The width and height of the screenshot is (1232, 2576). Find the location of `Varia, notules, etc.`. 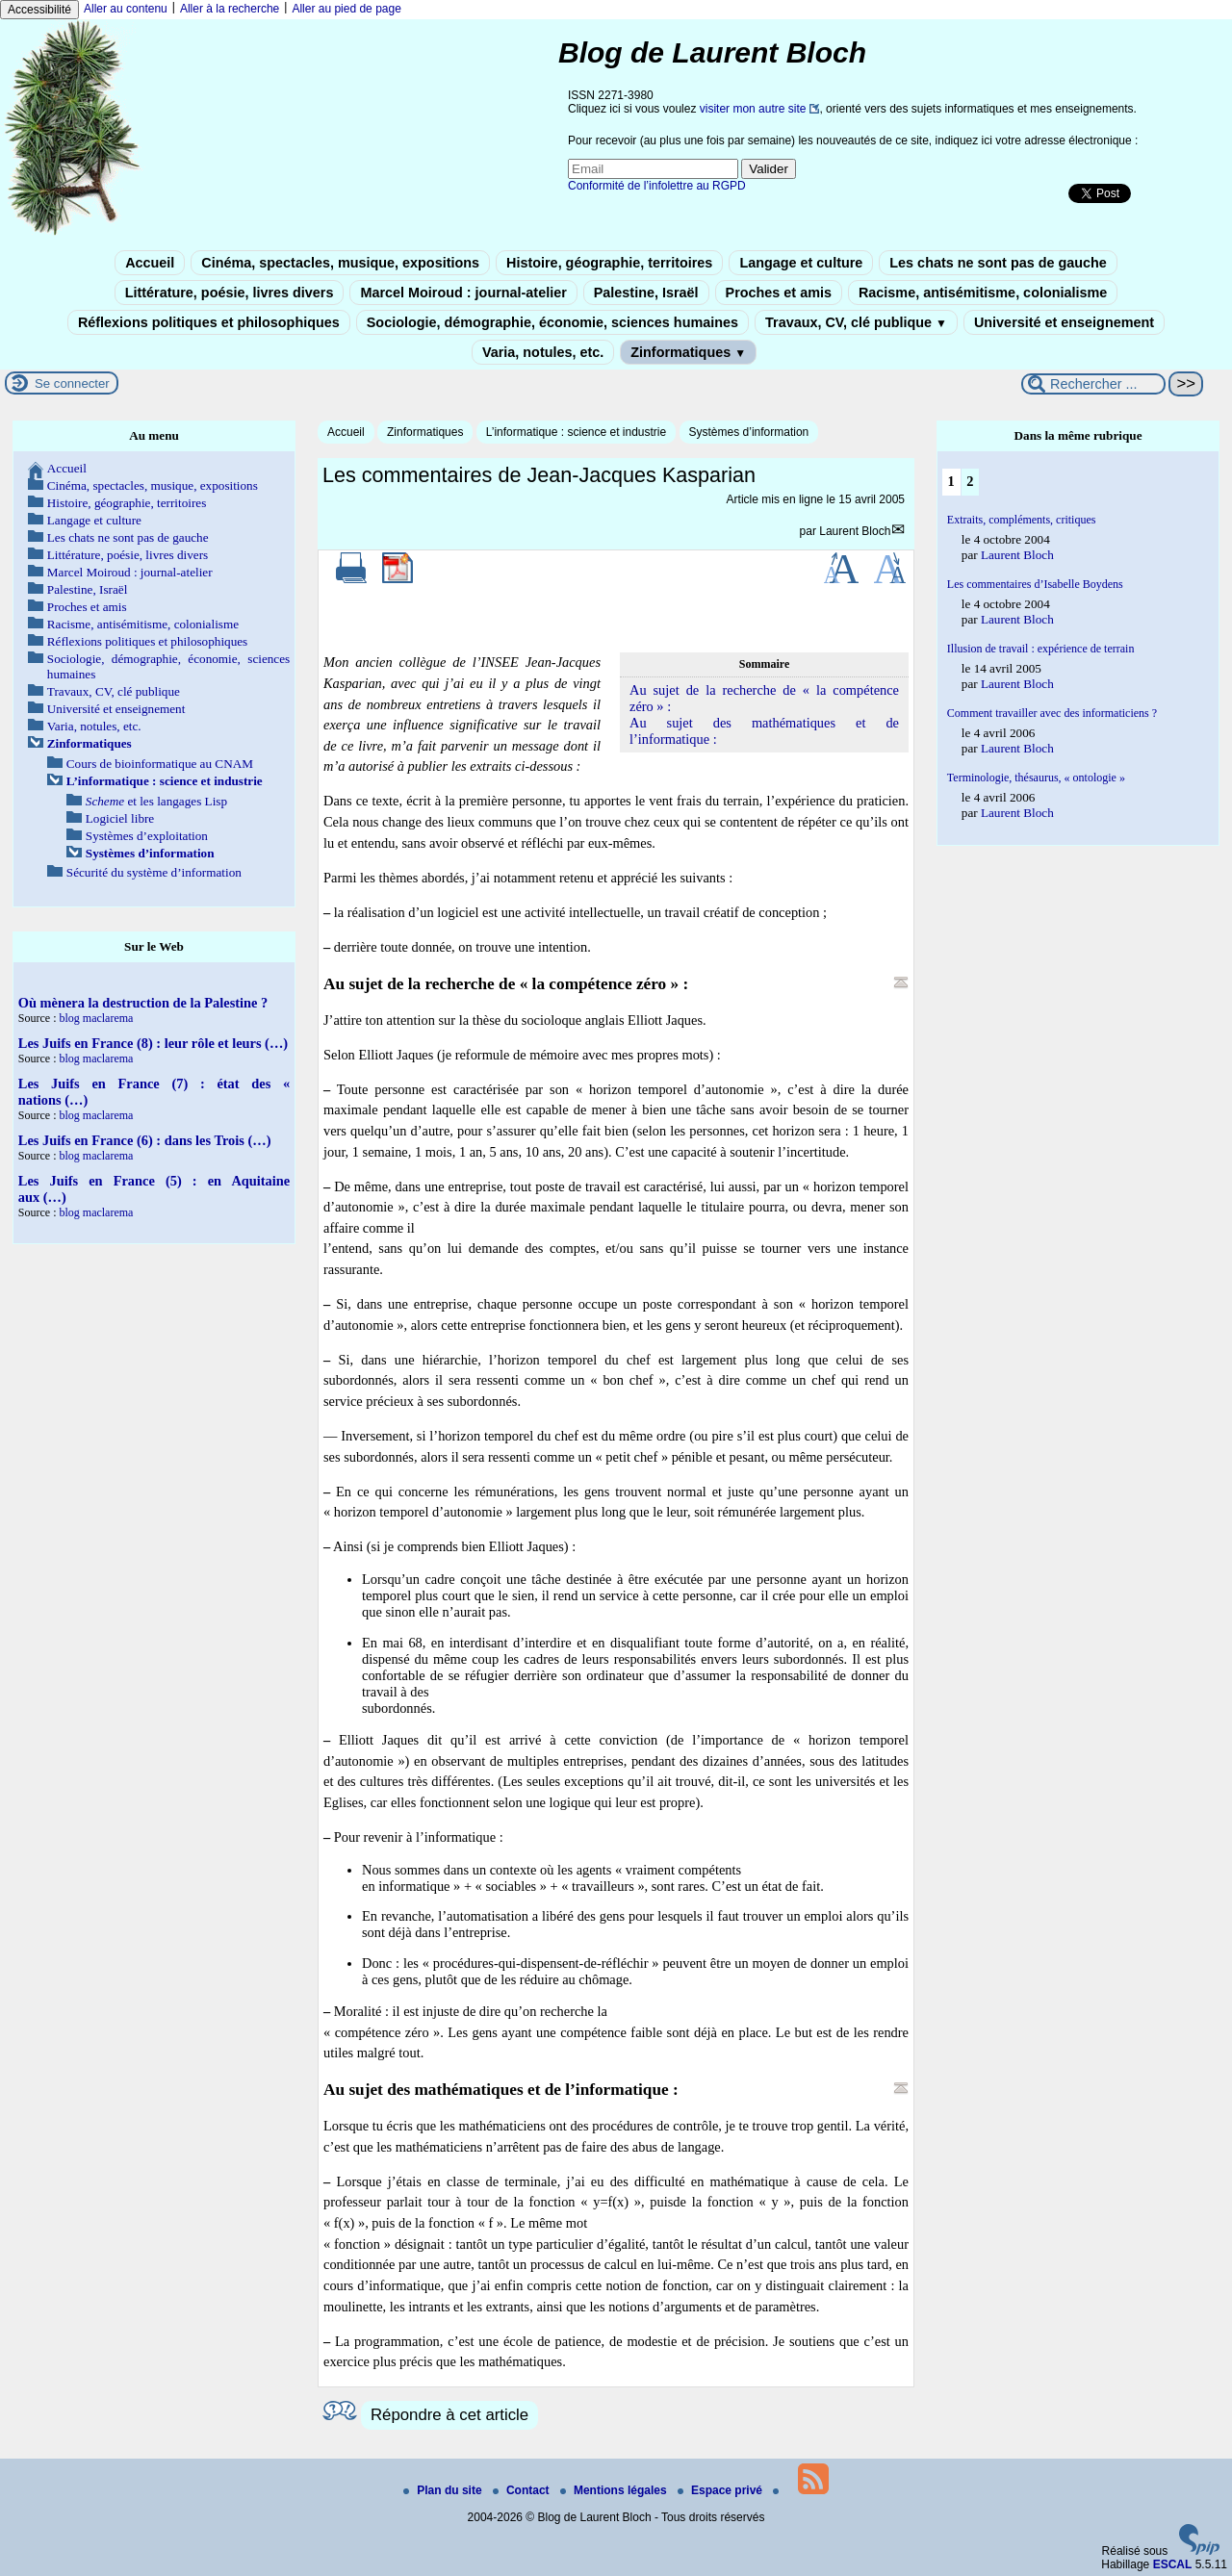

Varia, notules, etc. is located at coordinates (542, 352).